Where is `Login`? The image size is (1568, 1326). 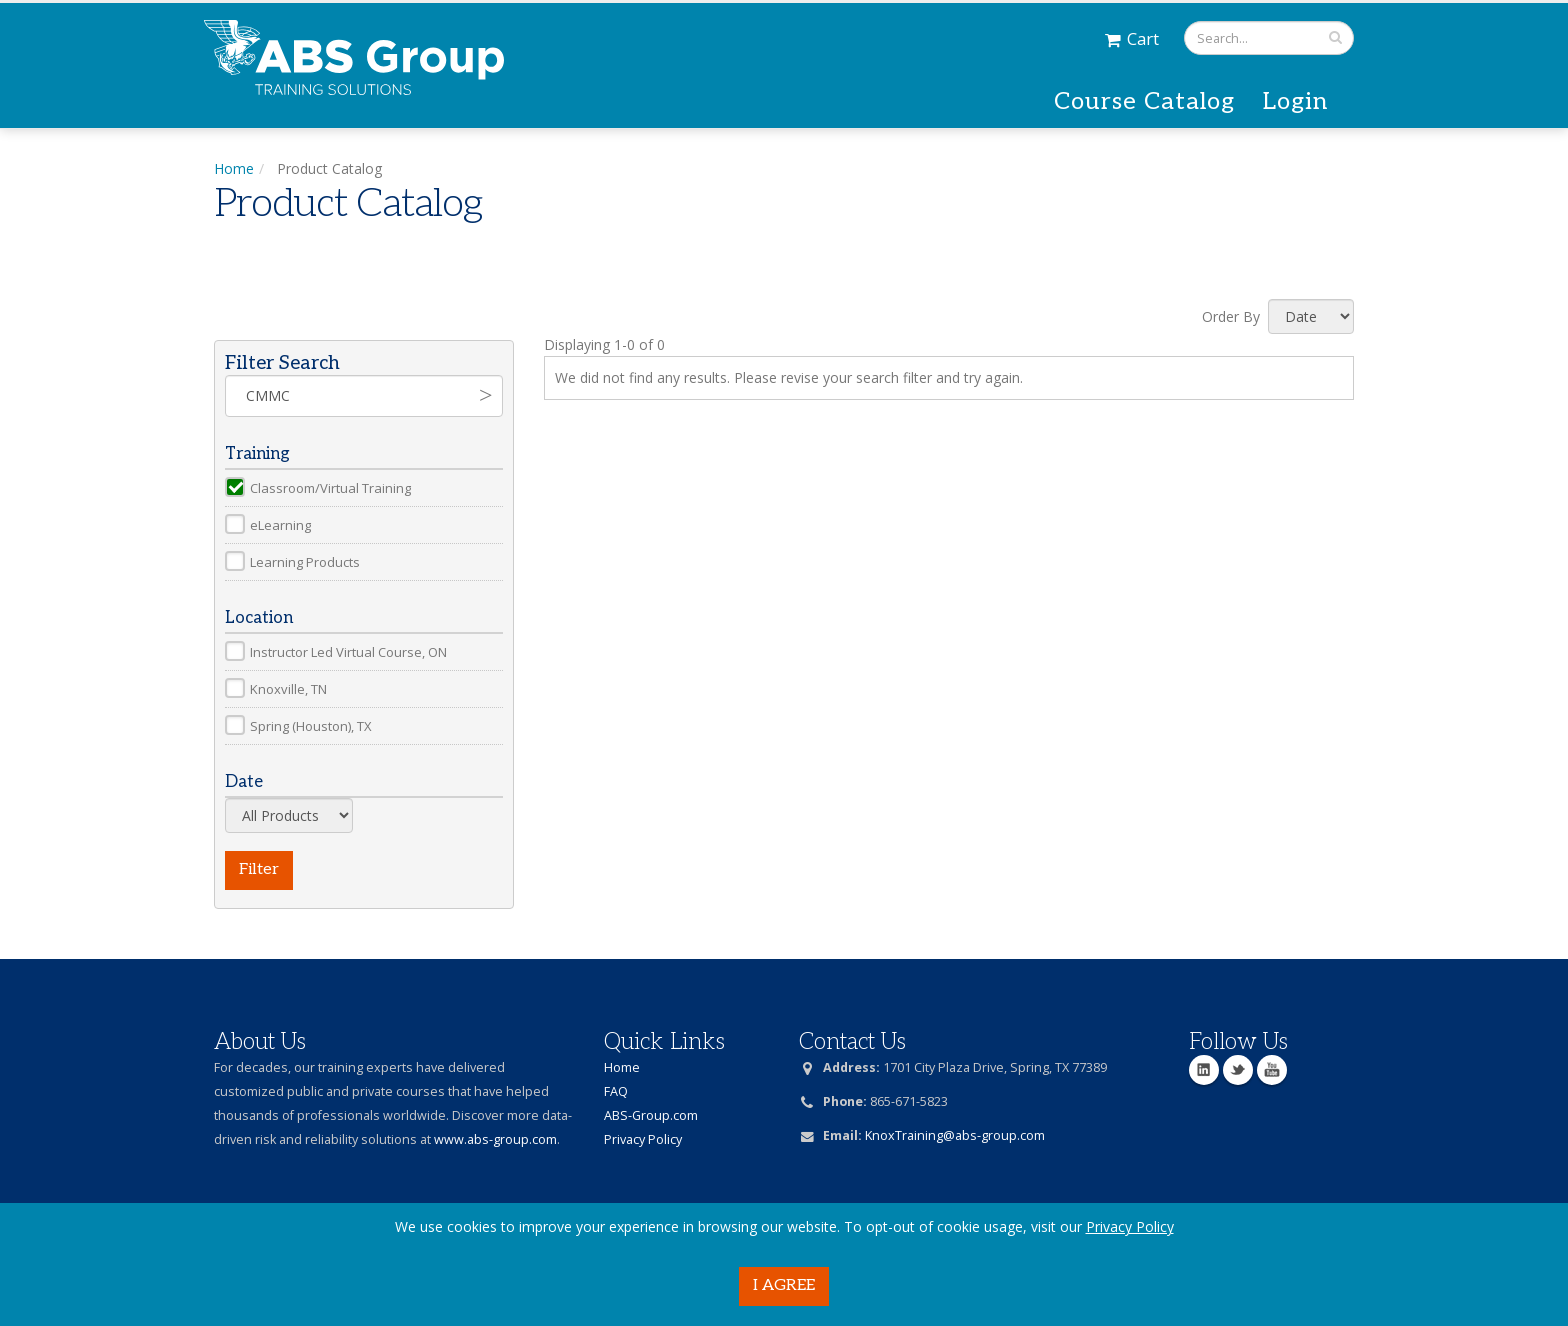 Login is located at coordinates (1295, 101).